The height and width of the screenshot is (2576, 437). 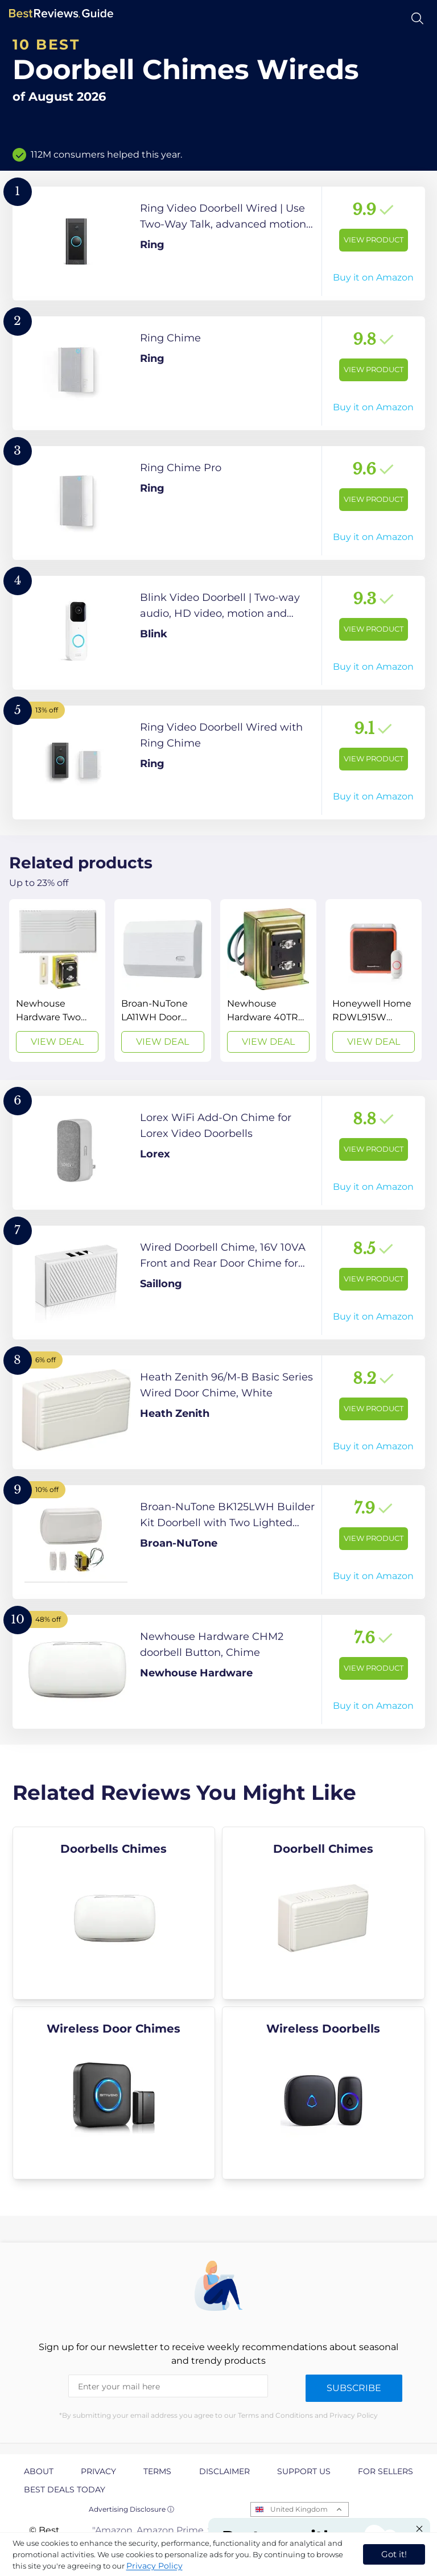 What do you see at coordinates (131, 2509) in the screenshot?
I see `Advertising Disclosure ⓘ [toggle advertising disclosure]` at bounding box center [131, 2509].